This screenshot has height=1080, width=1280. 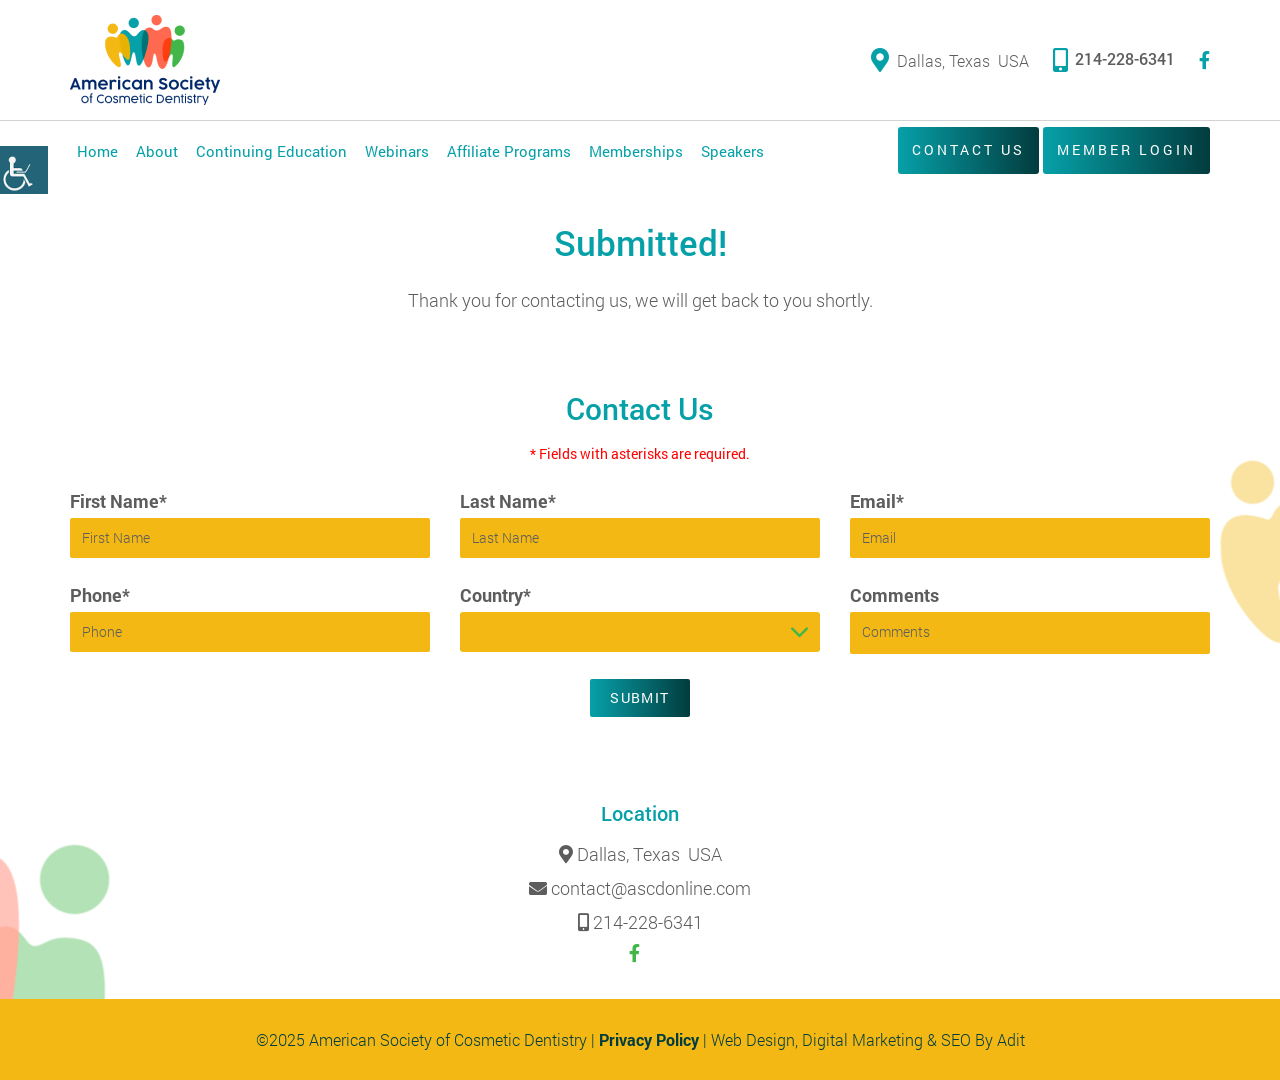 What do you see at coordinates (512, 631) in the screenshot?
I see `Please select` at bounding box center [512, 631].